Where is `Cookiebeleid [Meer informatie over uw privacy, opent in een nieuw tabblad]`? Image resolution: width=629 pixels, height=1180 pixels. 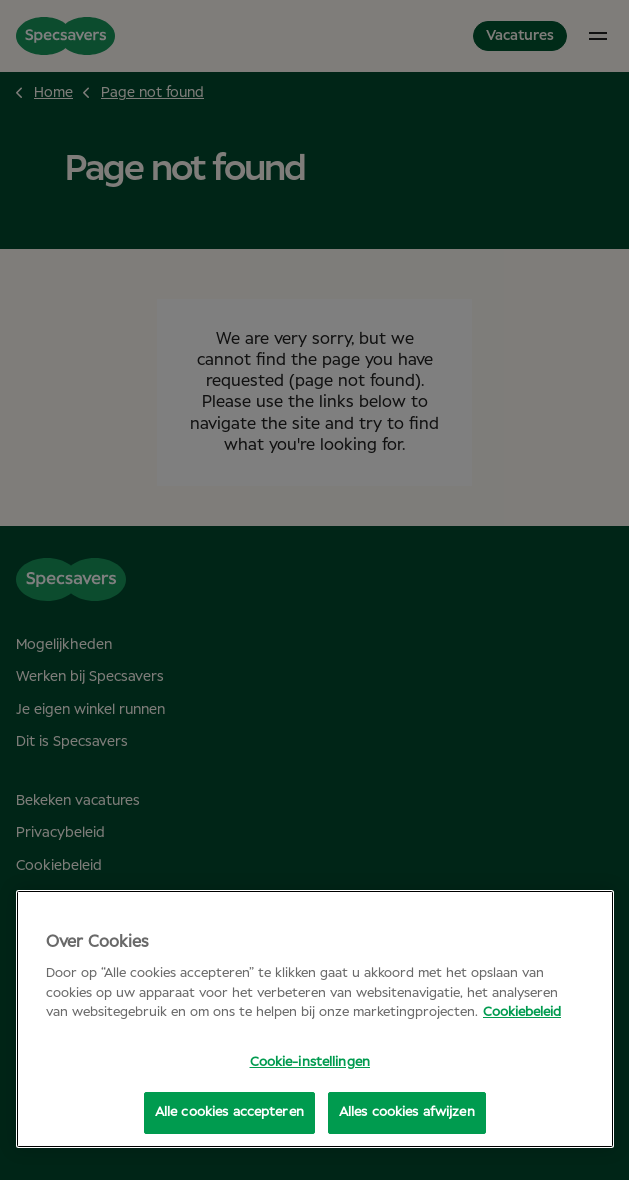
Cookiebeleid [Meer informatie over uw privacy, opent in een nieuw tabblad] is located at coordinates (522, 1012).